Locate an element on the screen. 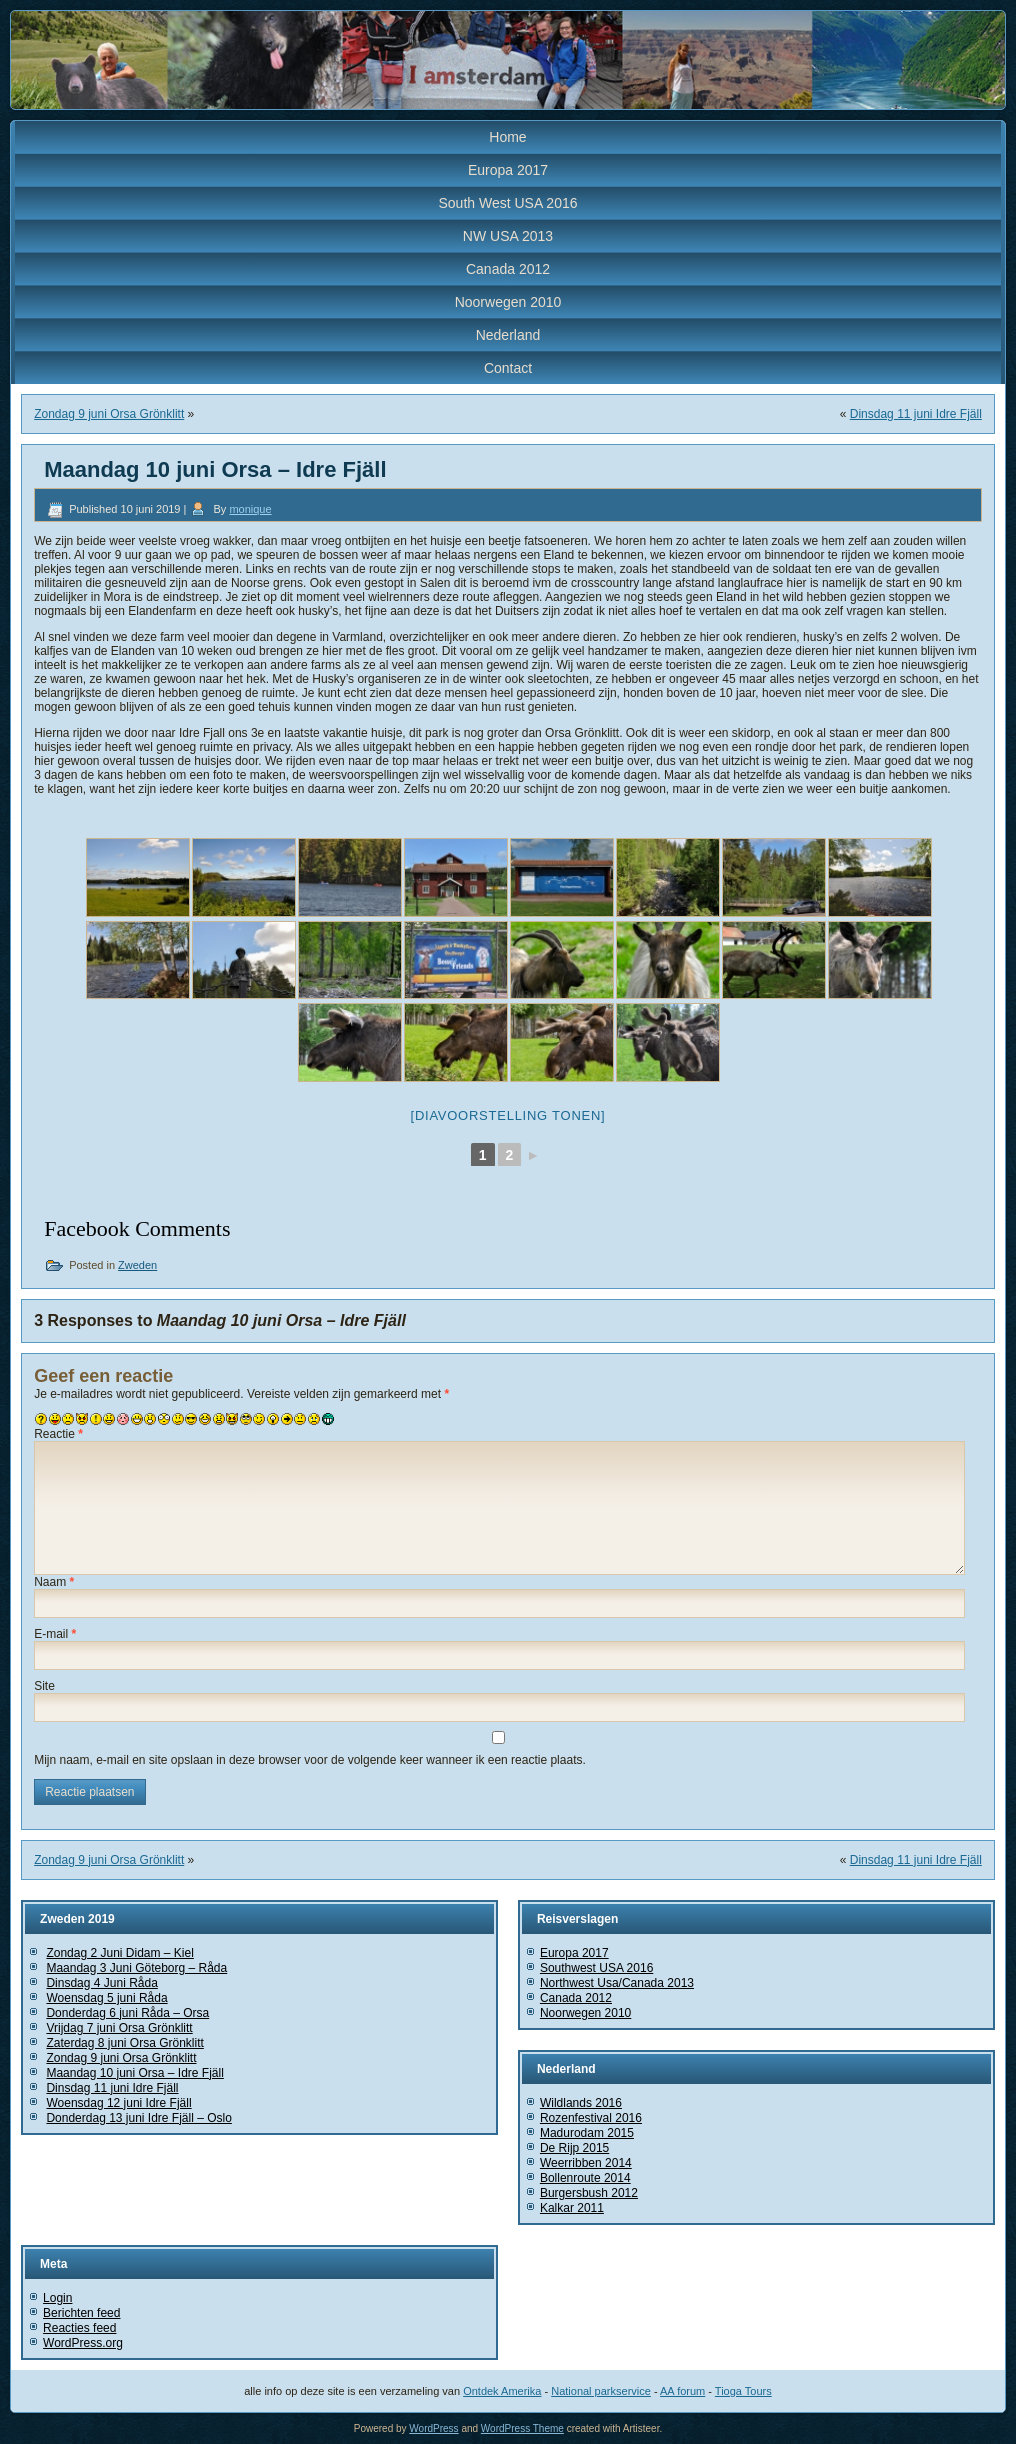 This screenshot has width=1016, height=2444. National parkservice is located at coordinates (601, 2391).